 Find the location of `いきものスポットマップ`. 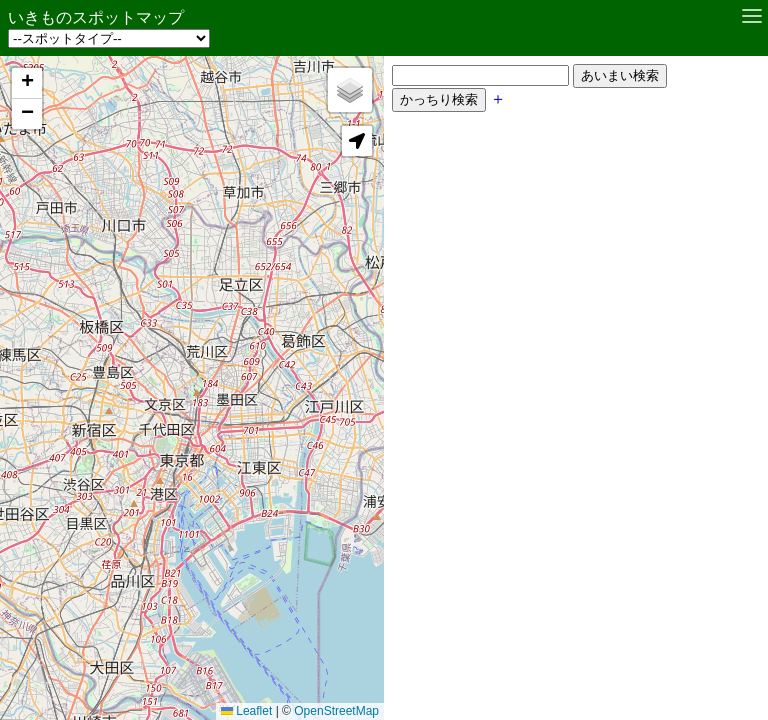

いきものスポットマップ is located at coordinates (96, 17).